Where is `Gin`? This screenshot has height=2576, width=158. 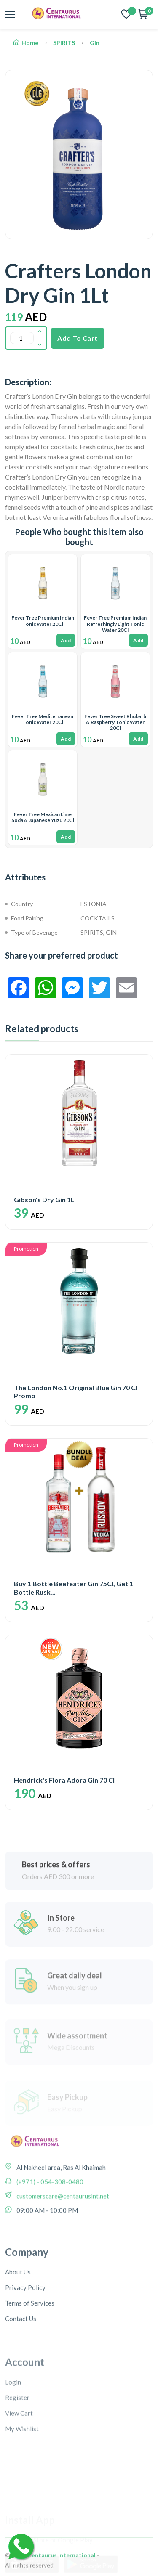 Gin is located at coordinates (94, 42).